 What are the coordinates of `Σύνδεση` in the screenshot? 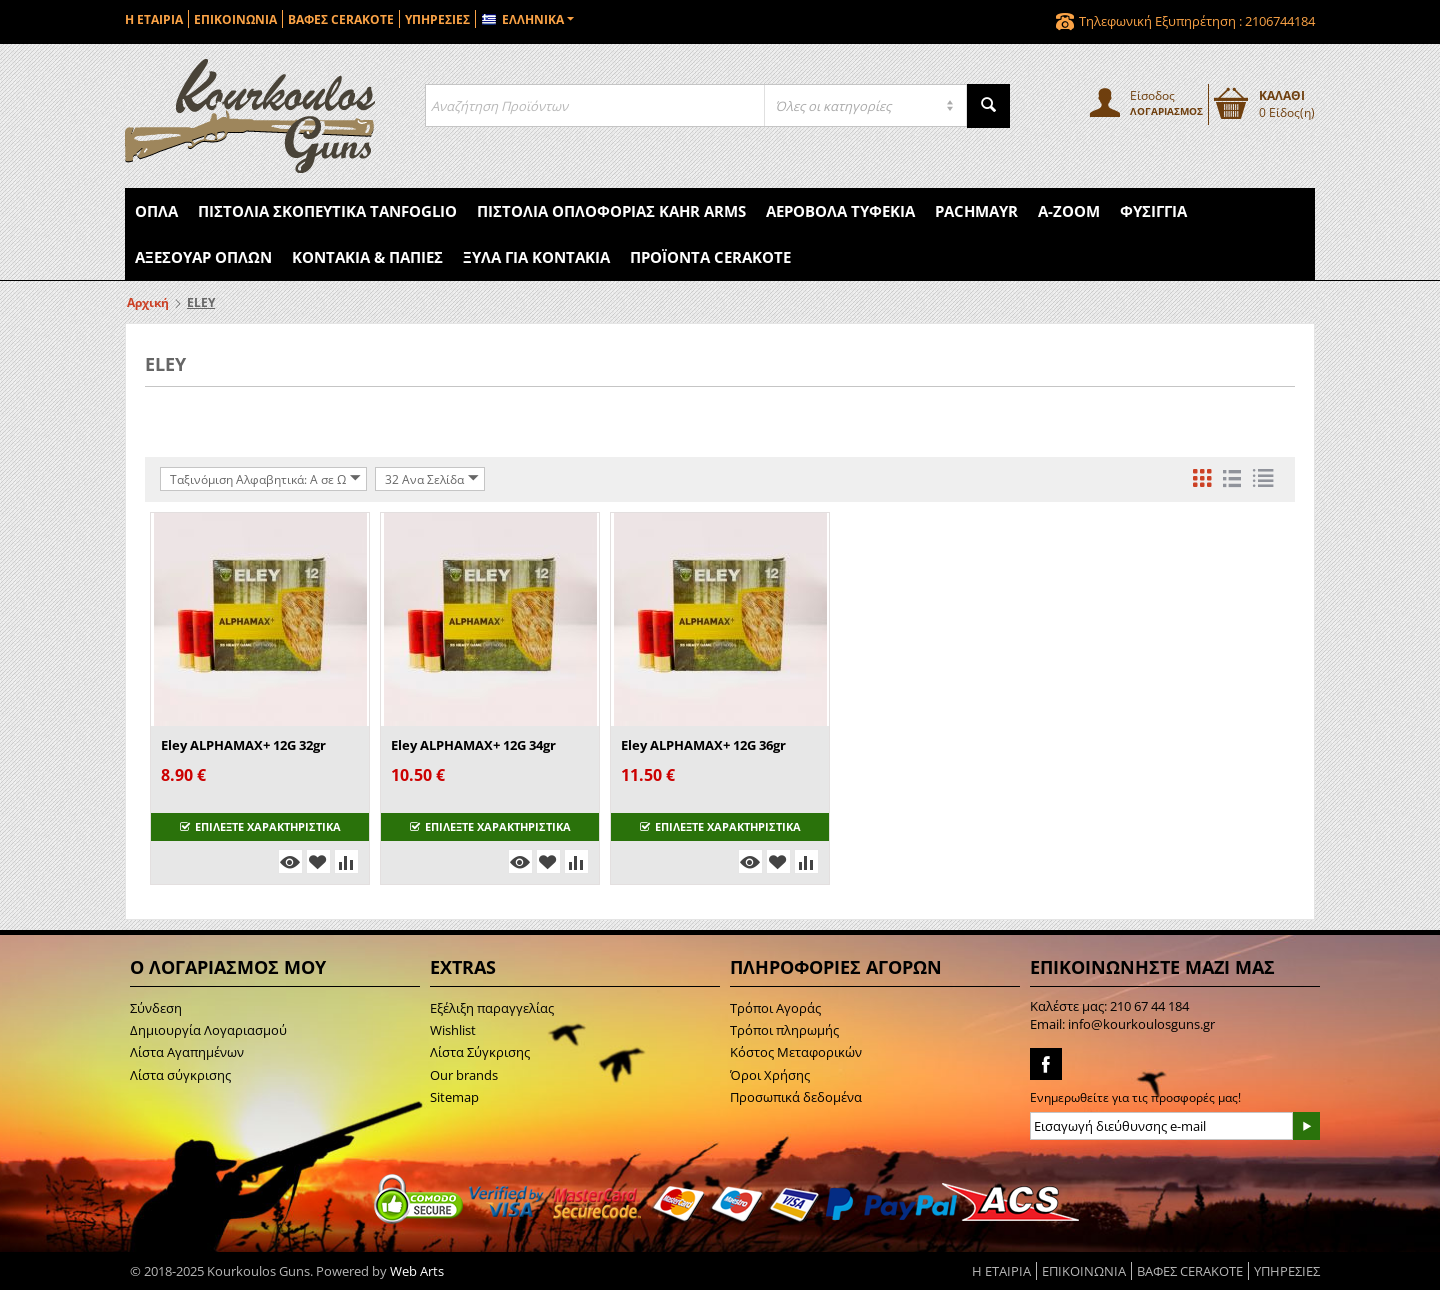 It's located at (156, 1008).